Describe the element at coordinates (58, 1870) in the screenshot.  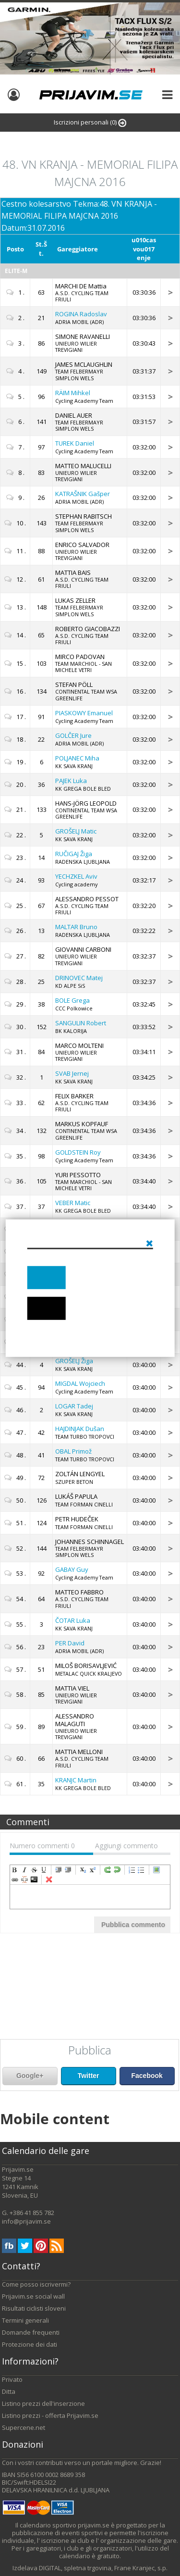
I see `indent [menuitem]` at that location.